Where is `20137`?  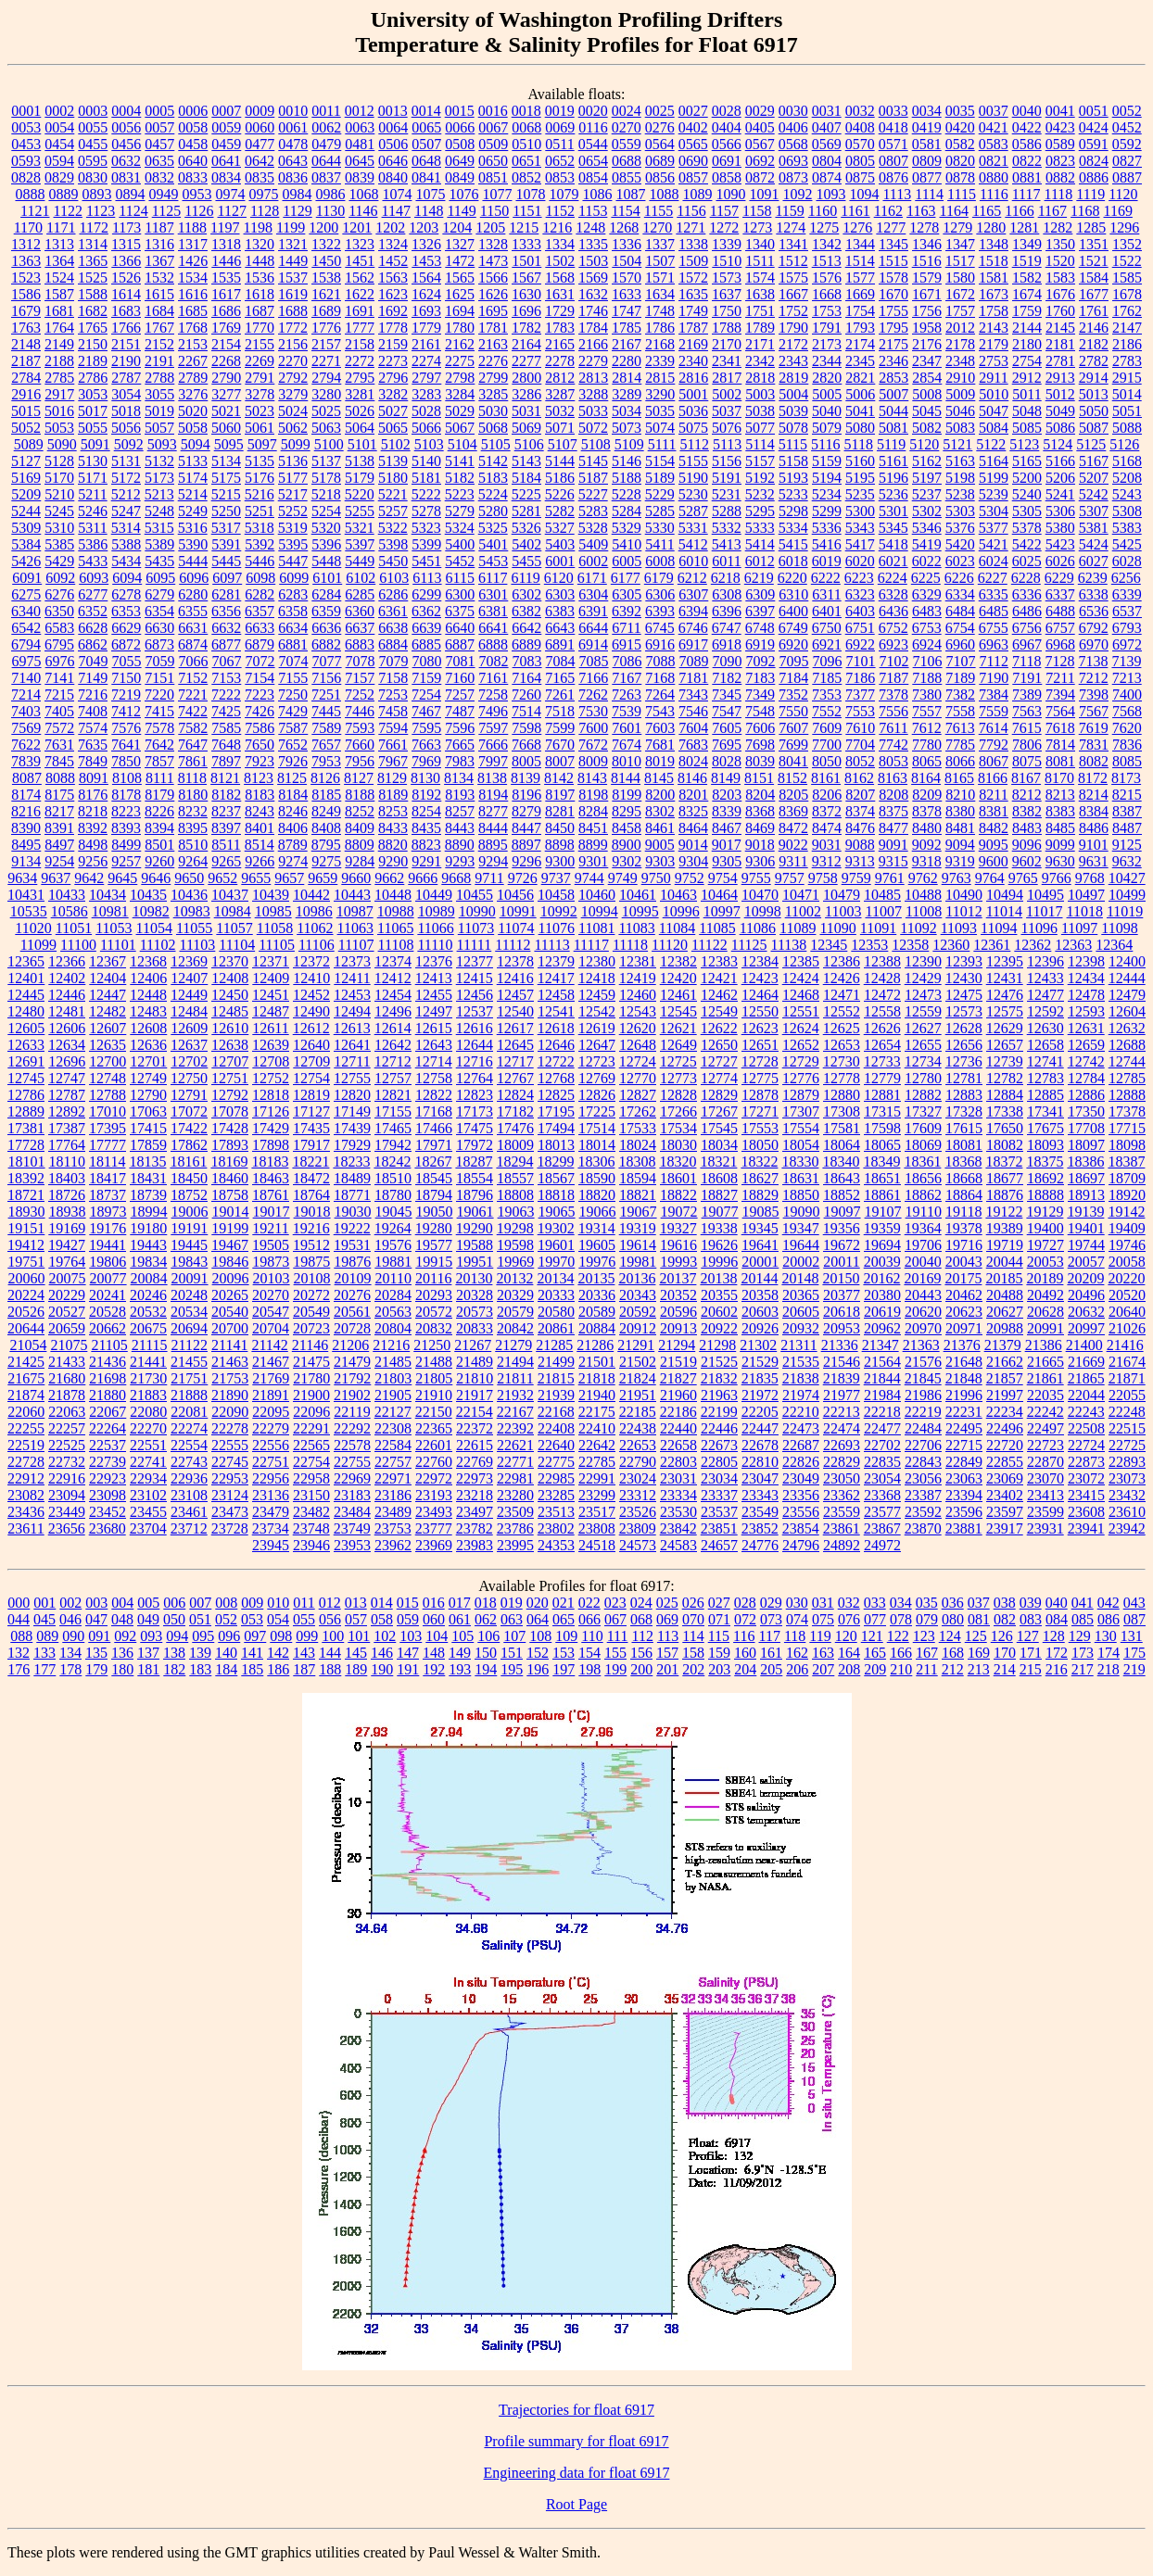 20137 is located at coordinates (677, 1278).